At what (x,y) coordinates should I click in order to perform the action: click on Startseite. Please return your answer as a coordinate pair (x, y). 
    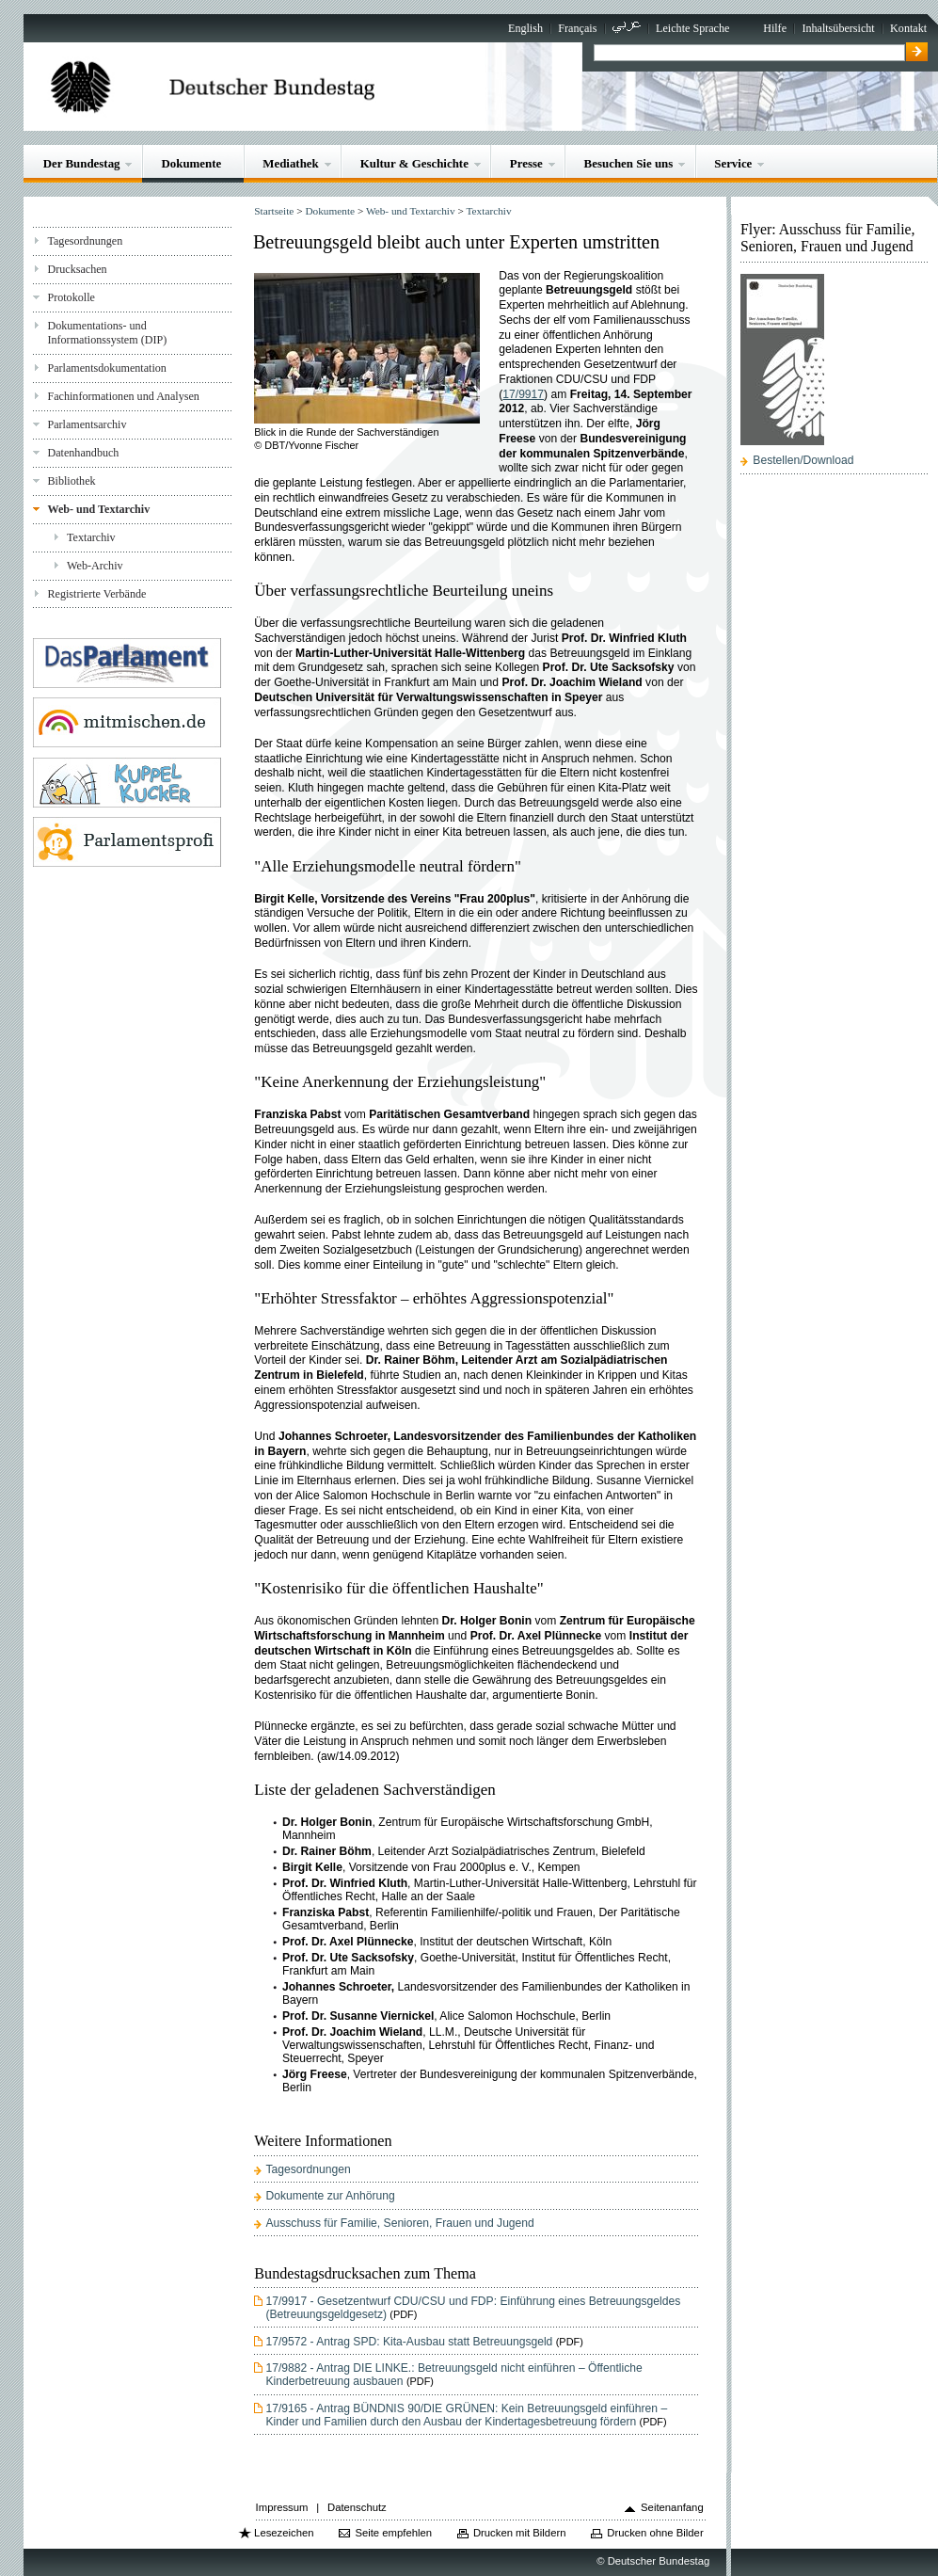
    Looking at the image, I should click on (274, 210).